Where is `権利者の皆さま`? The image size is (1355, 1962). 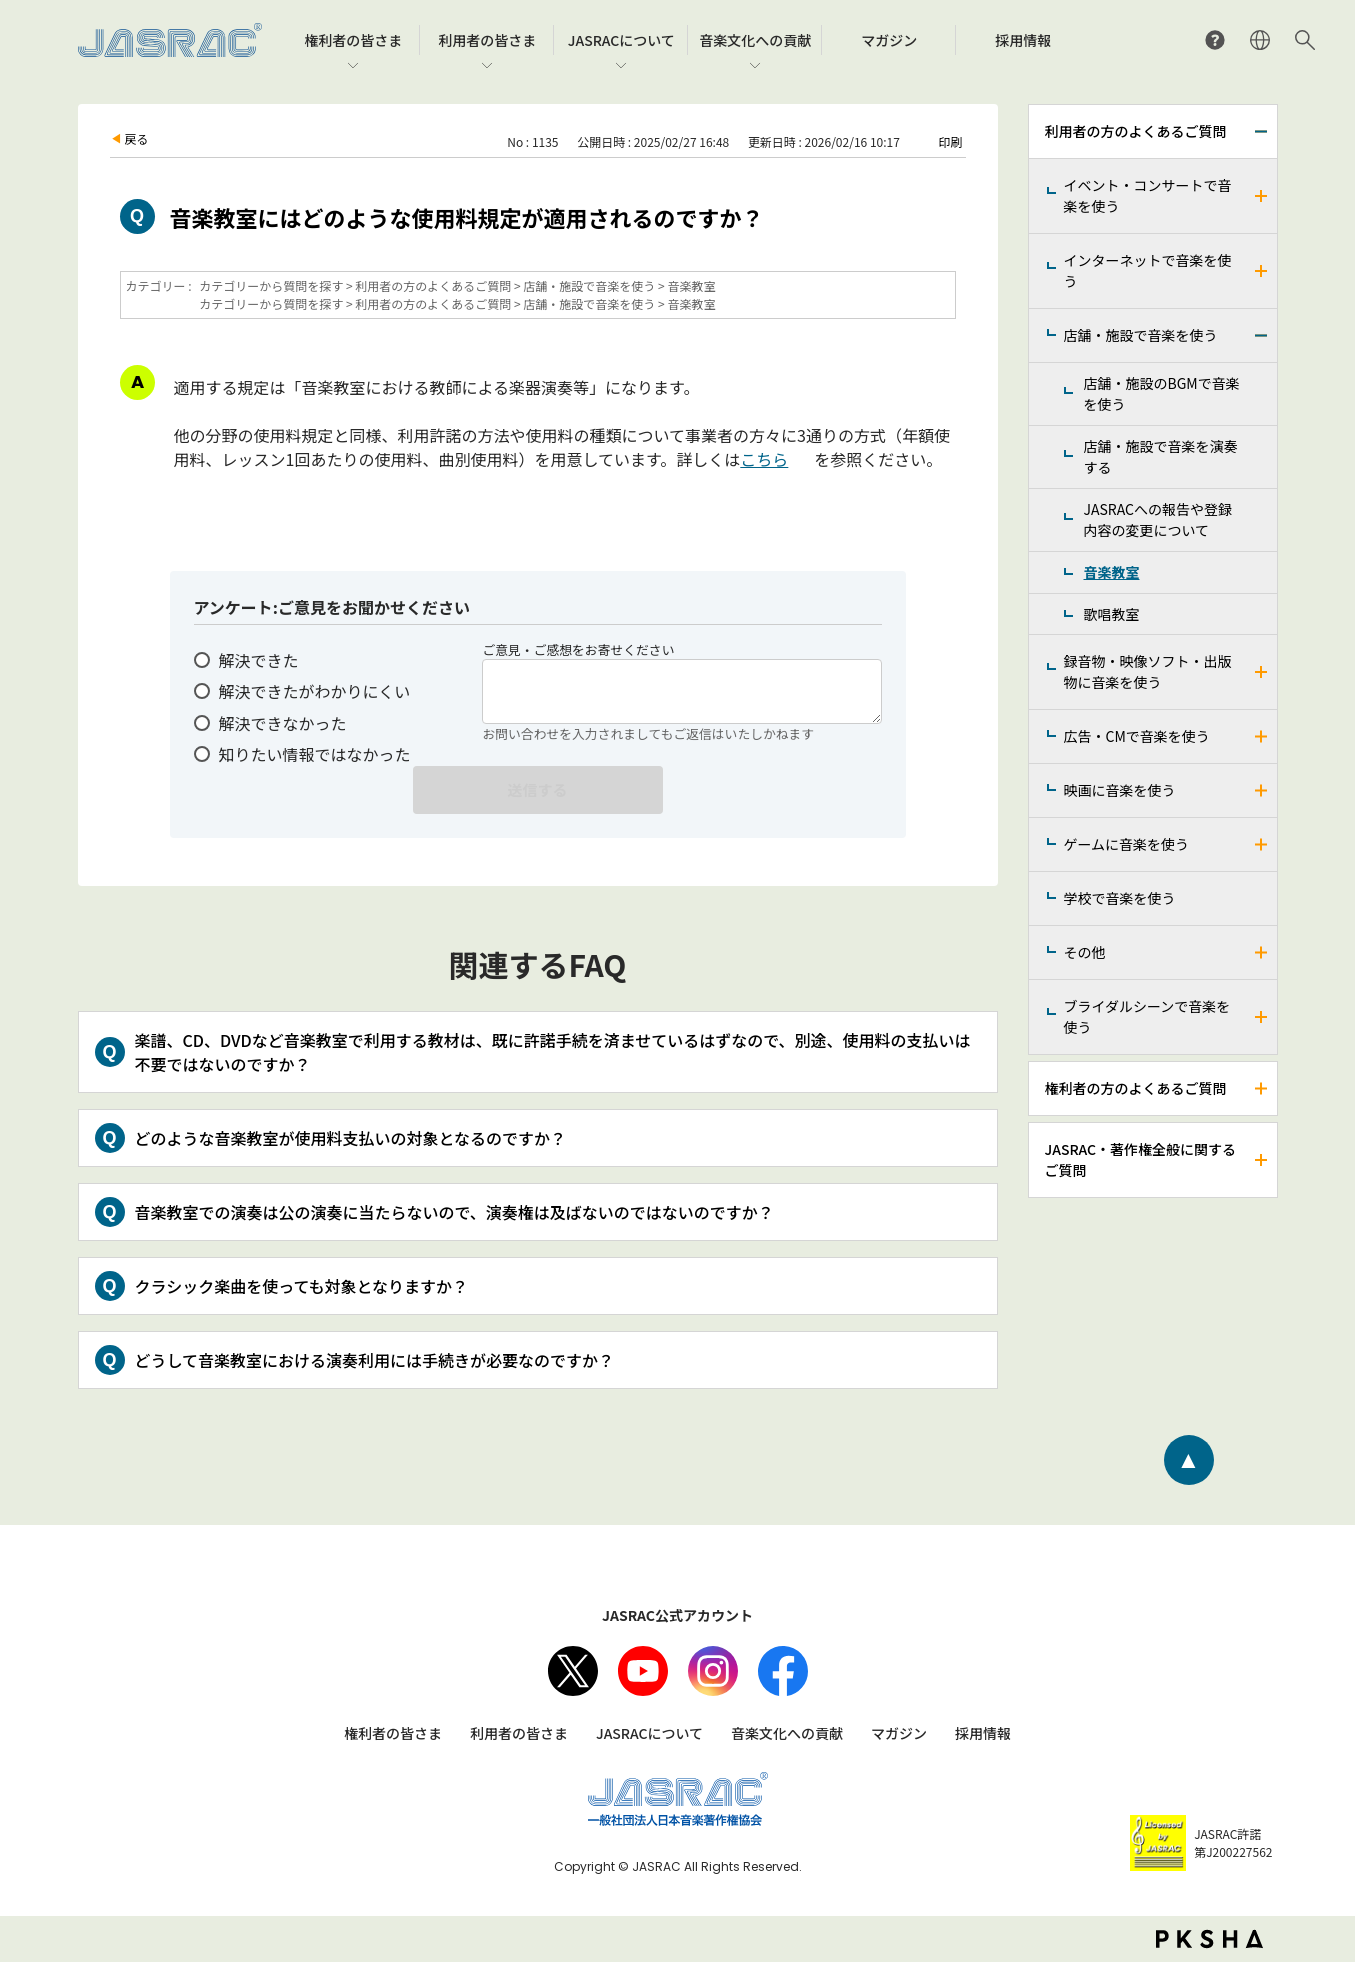 権利者の皆さま is located at coordinates (393, 1733).